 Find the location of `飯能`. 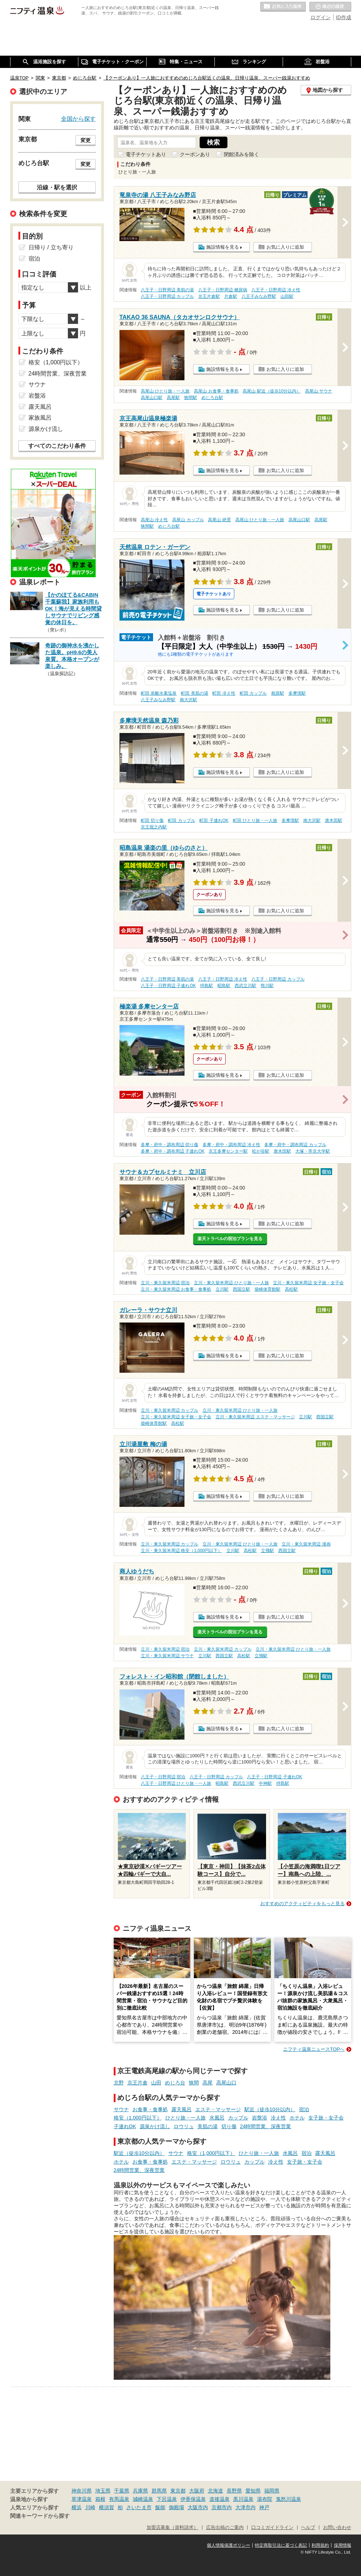

飯能 is located at coordinates (160, 2507).